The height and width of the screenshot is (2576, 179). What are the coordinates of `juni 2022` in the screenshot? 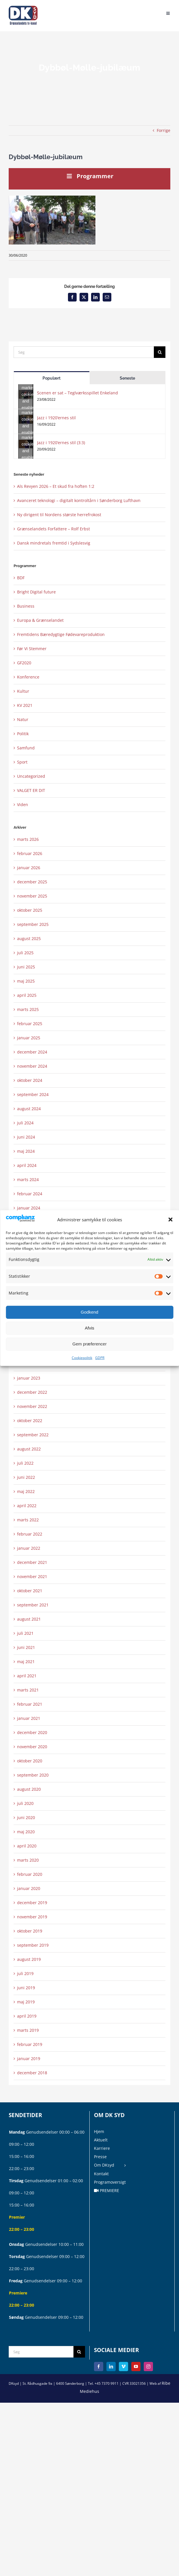 It's located at (26, 1477).